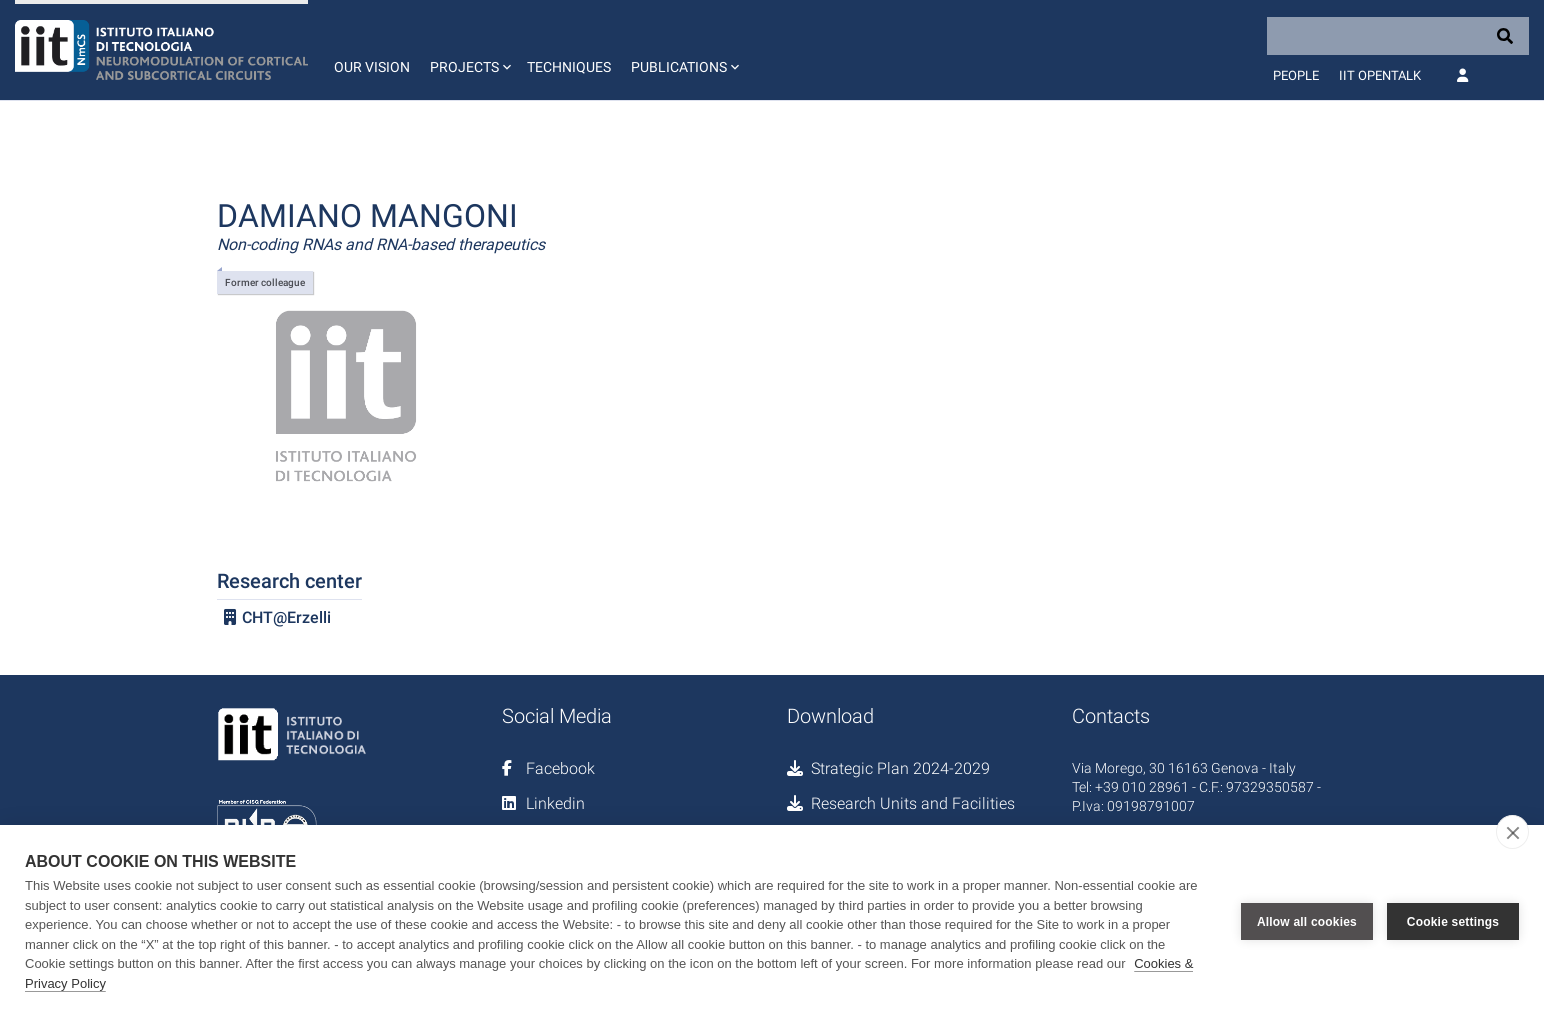 The image size is (1544, 1018). I want to click on [Search], so click(1398, 36).